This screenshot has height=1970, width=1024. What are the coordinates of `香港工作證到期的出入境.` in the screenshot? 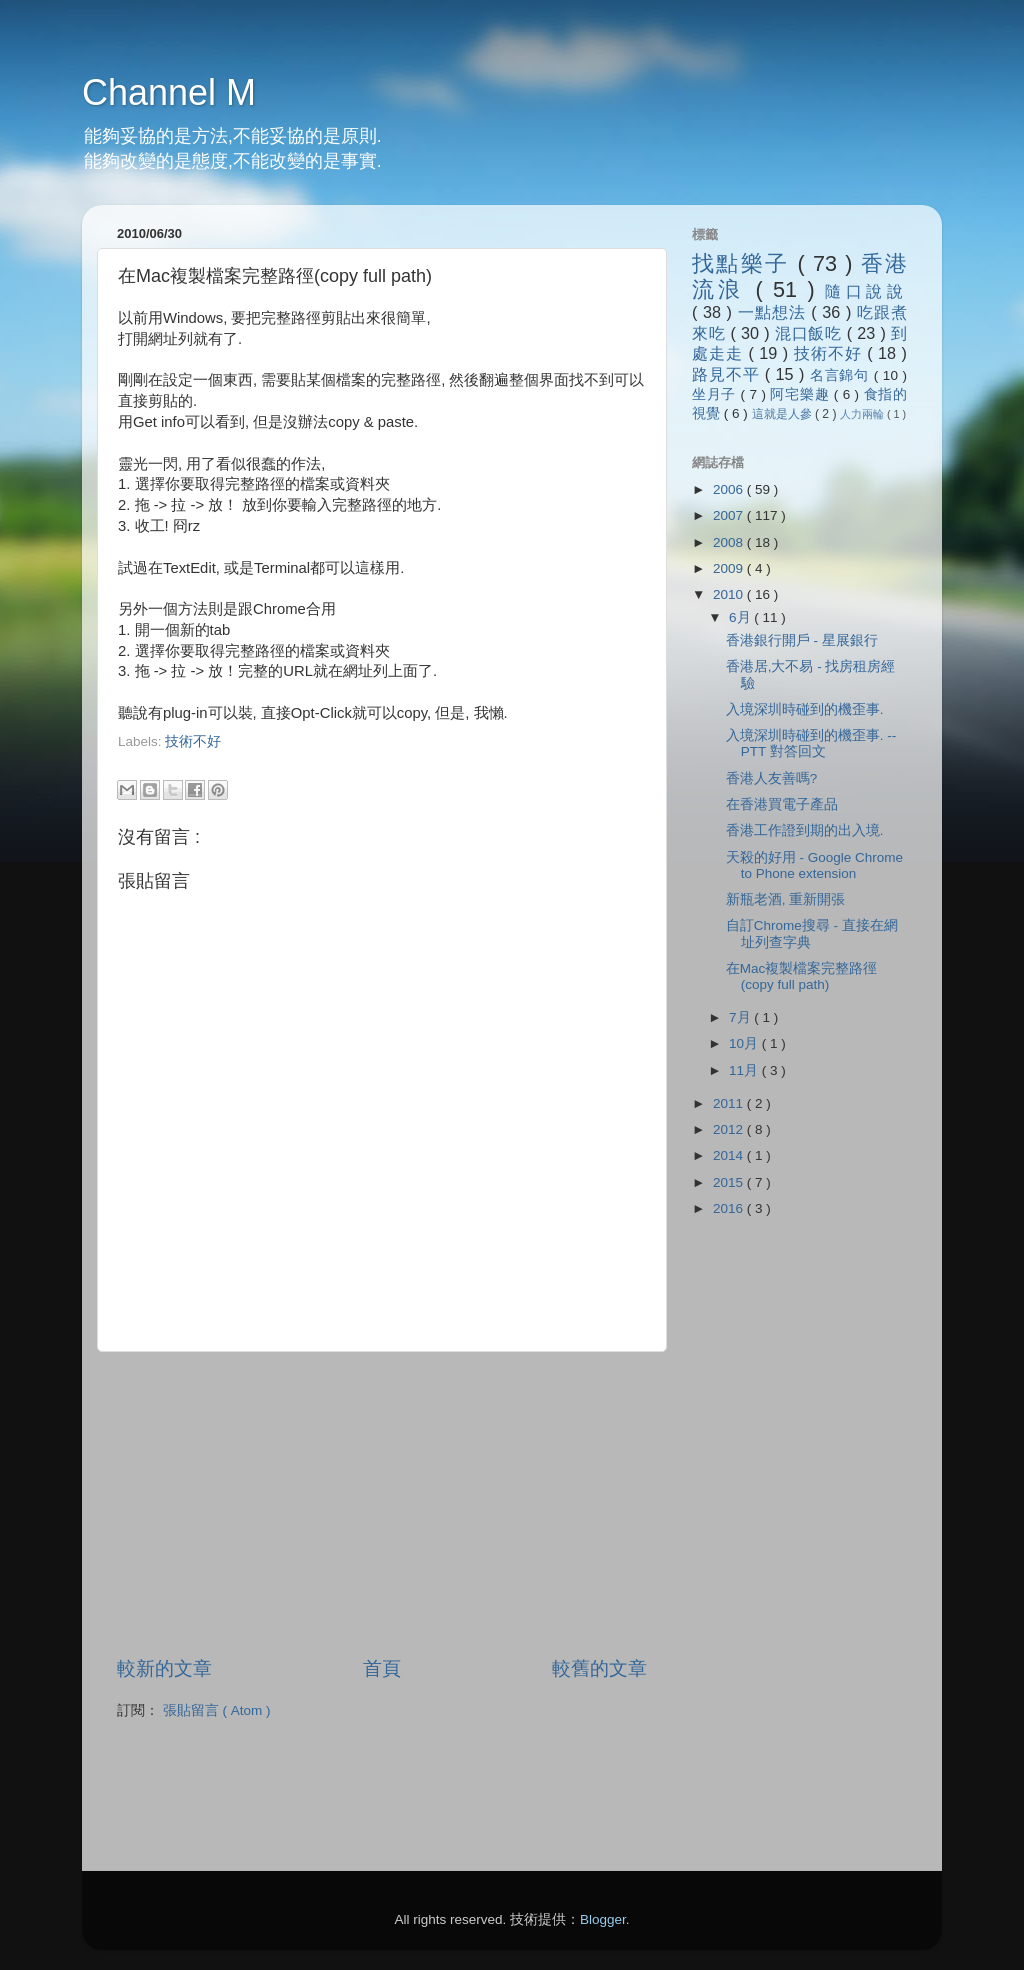 It's located at (805, 830).